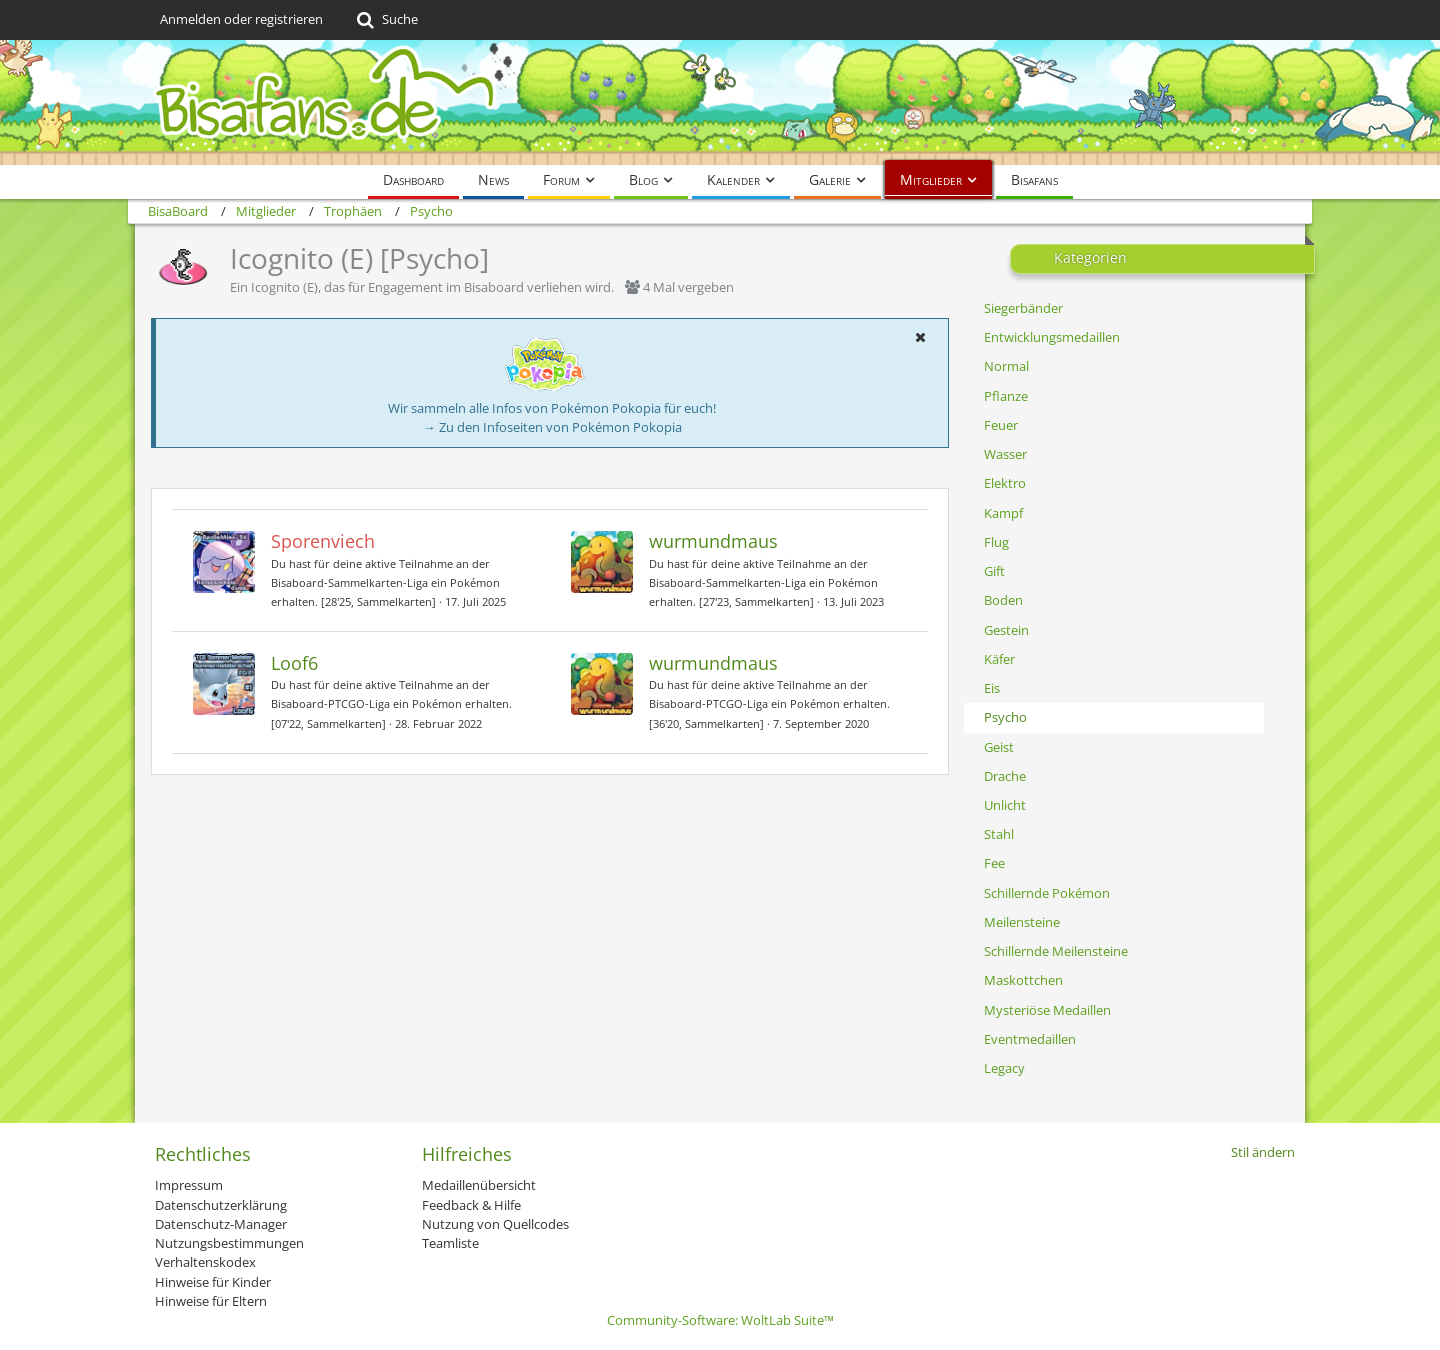  What do you see at coordinates (241, 19) in the screenshot?
I see `Anmelden oder registrieren` at bounding box center [241, 19].